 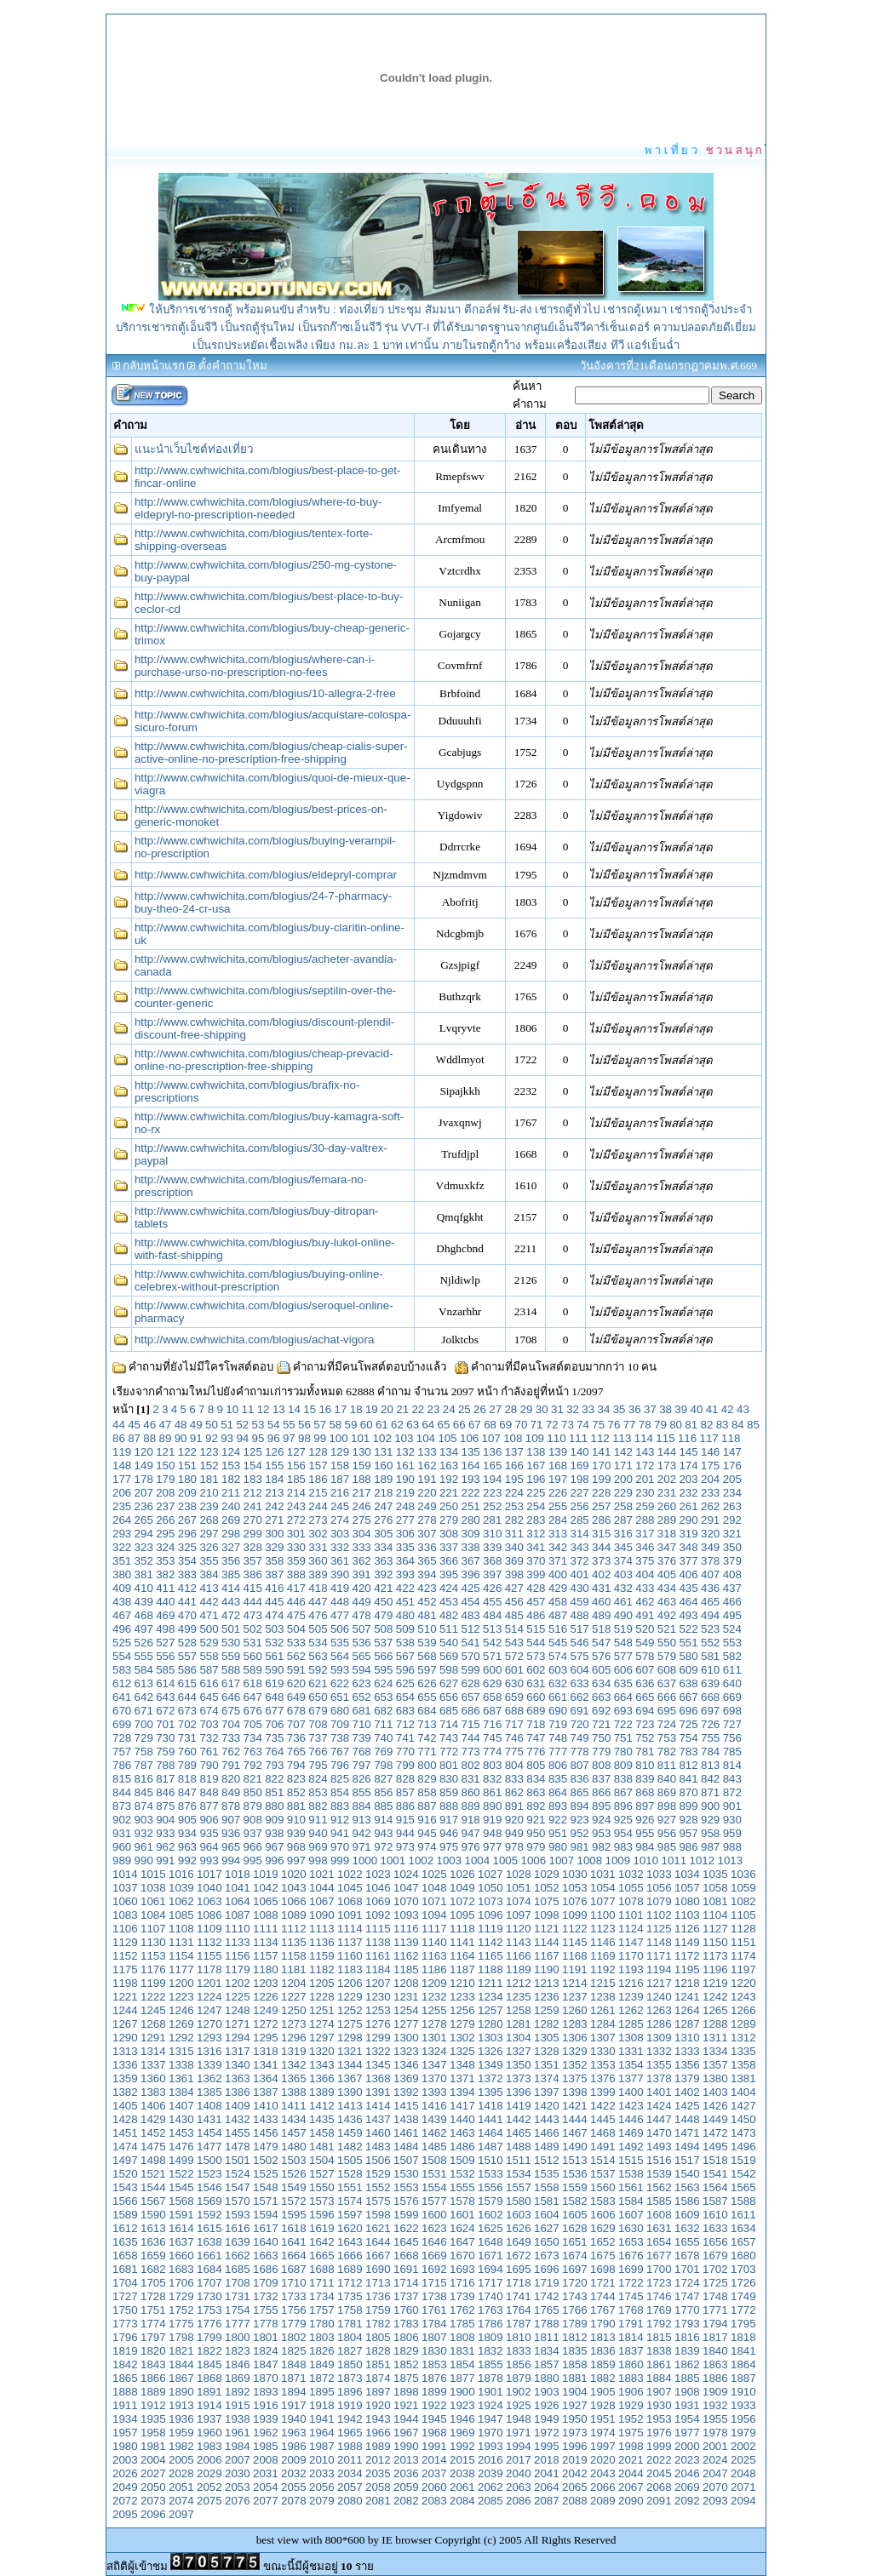 What do you see at coordinates (546, 2105) in the screenshot?
I see `1420` at bounding box center [546, 2105].